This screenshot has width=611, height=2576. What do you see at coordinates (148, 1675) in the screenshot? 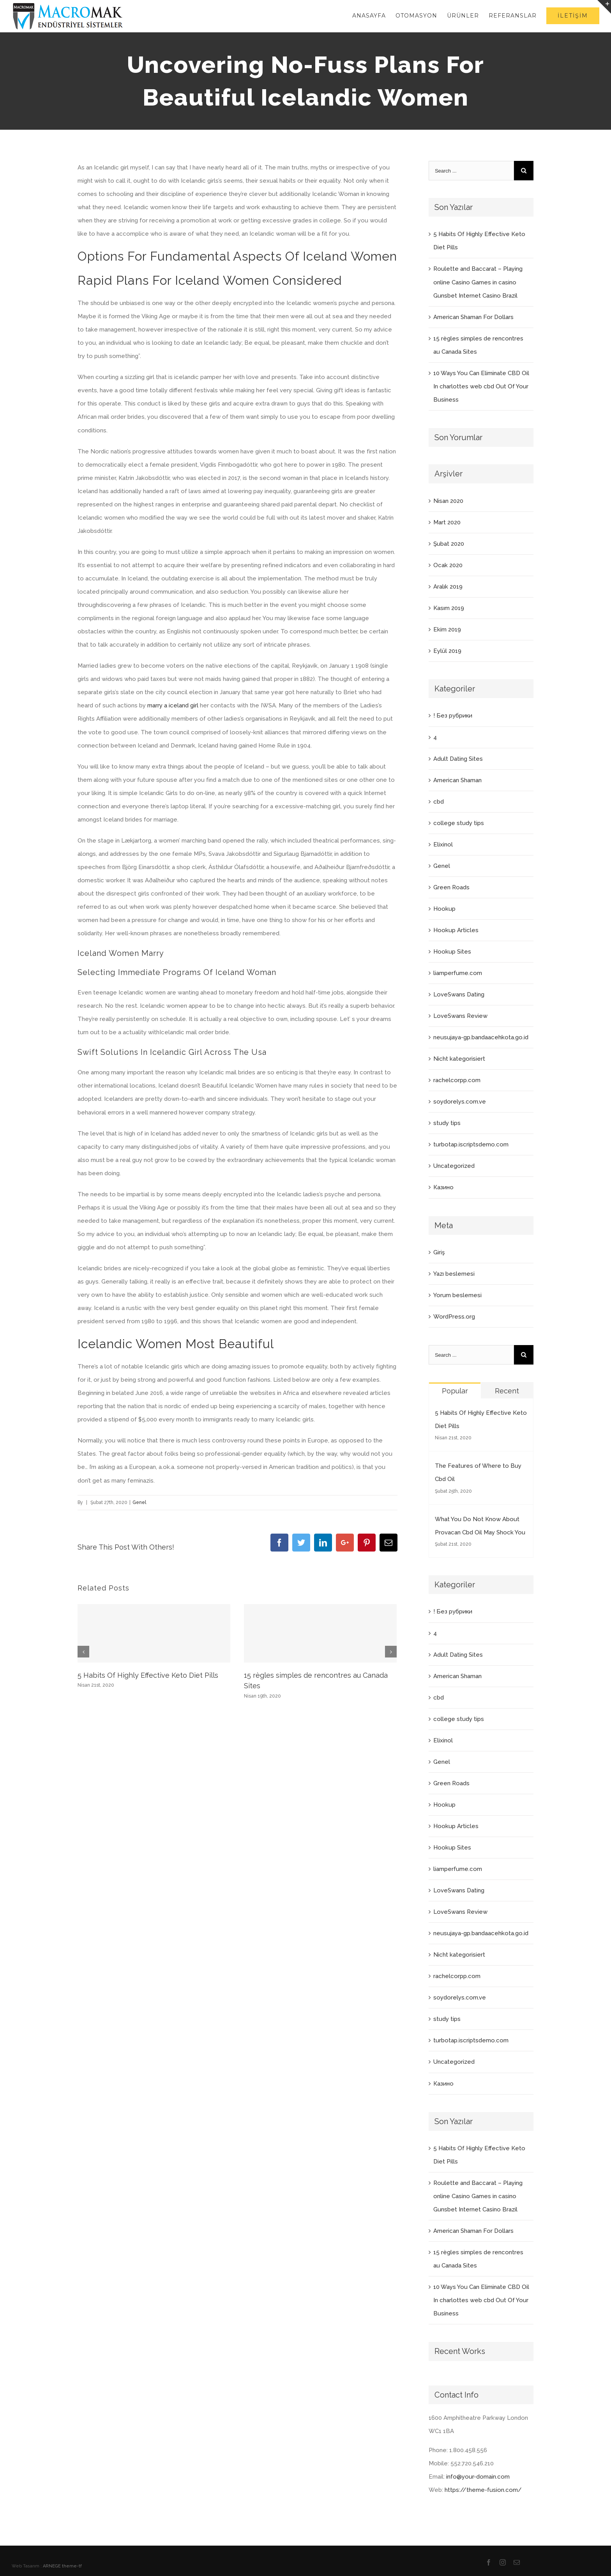
I see `5 Habits Of Highly Effective Keto Diet Pills` at bounding box center [148, 1675].